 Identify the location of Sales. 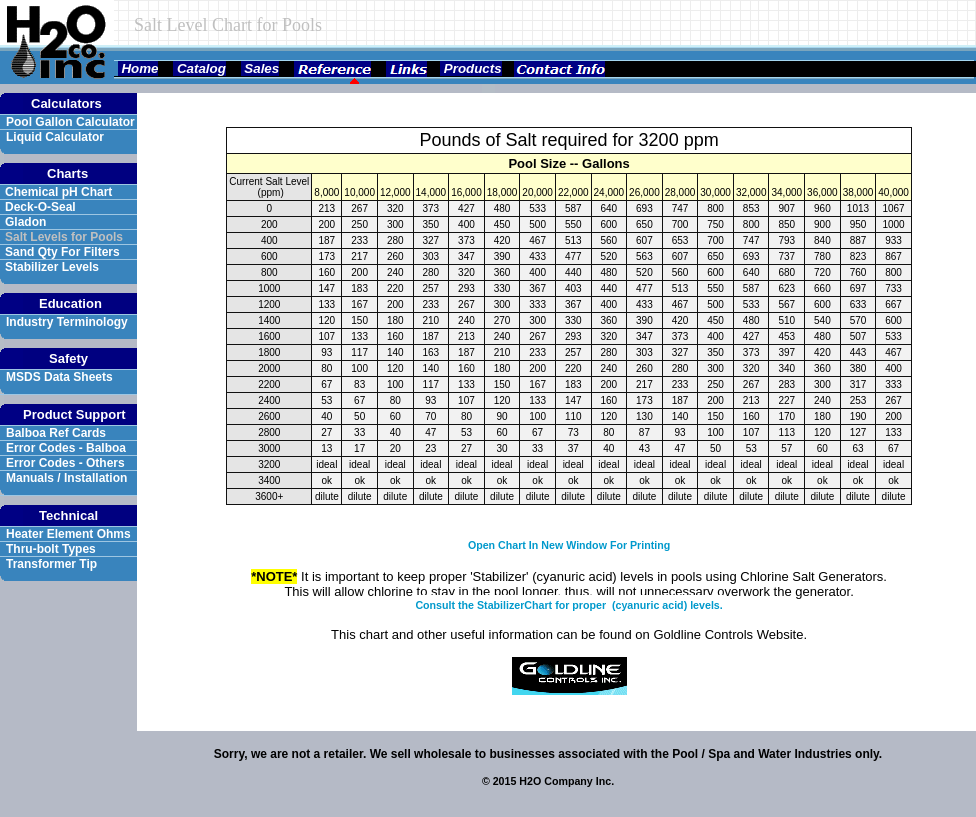
(260, 68).